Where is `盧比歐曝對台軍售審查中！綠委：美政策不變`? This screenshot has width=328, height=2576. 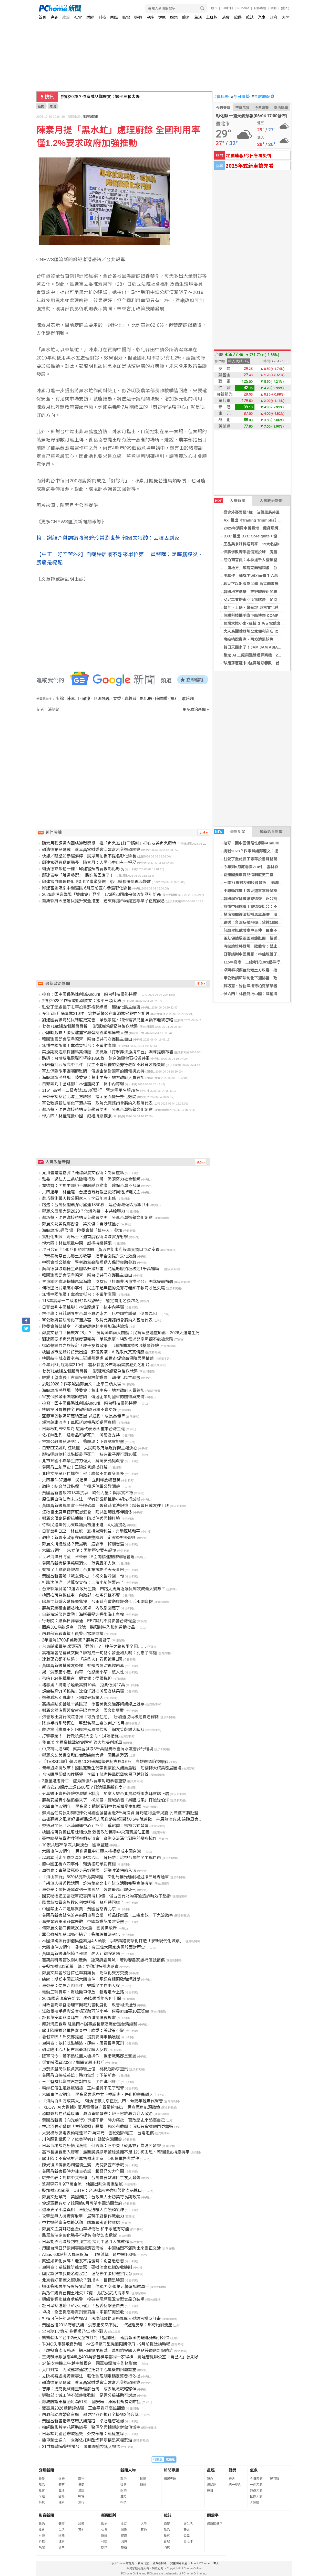
盧比歐曝對台軍售審查中！綠委：美政策不變 is located at coordinates (83, 2030).